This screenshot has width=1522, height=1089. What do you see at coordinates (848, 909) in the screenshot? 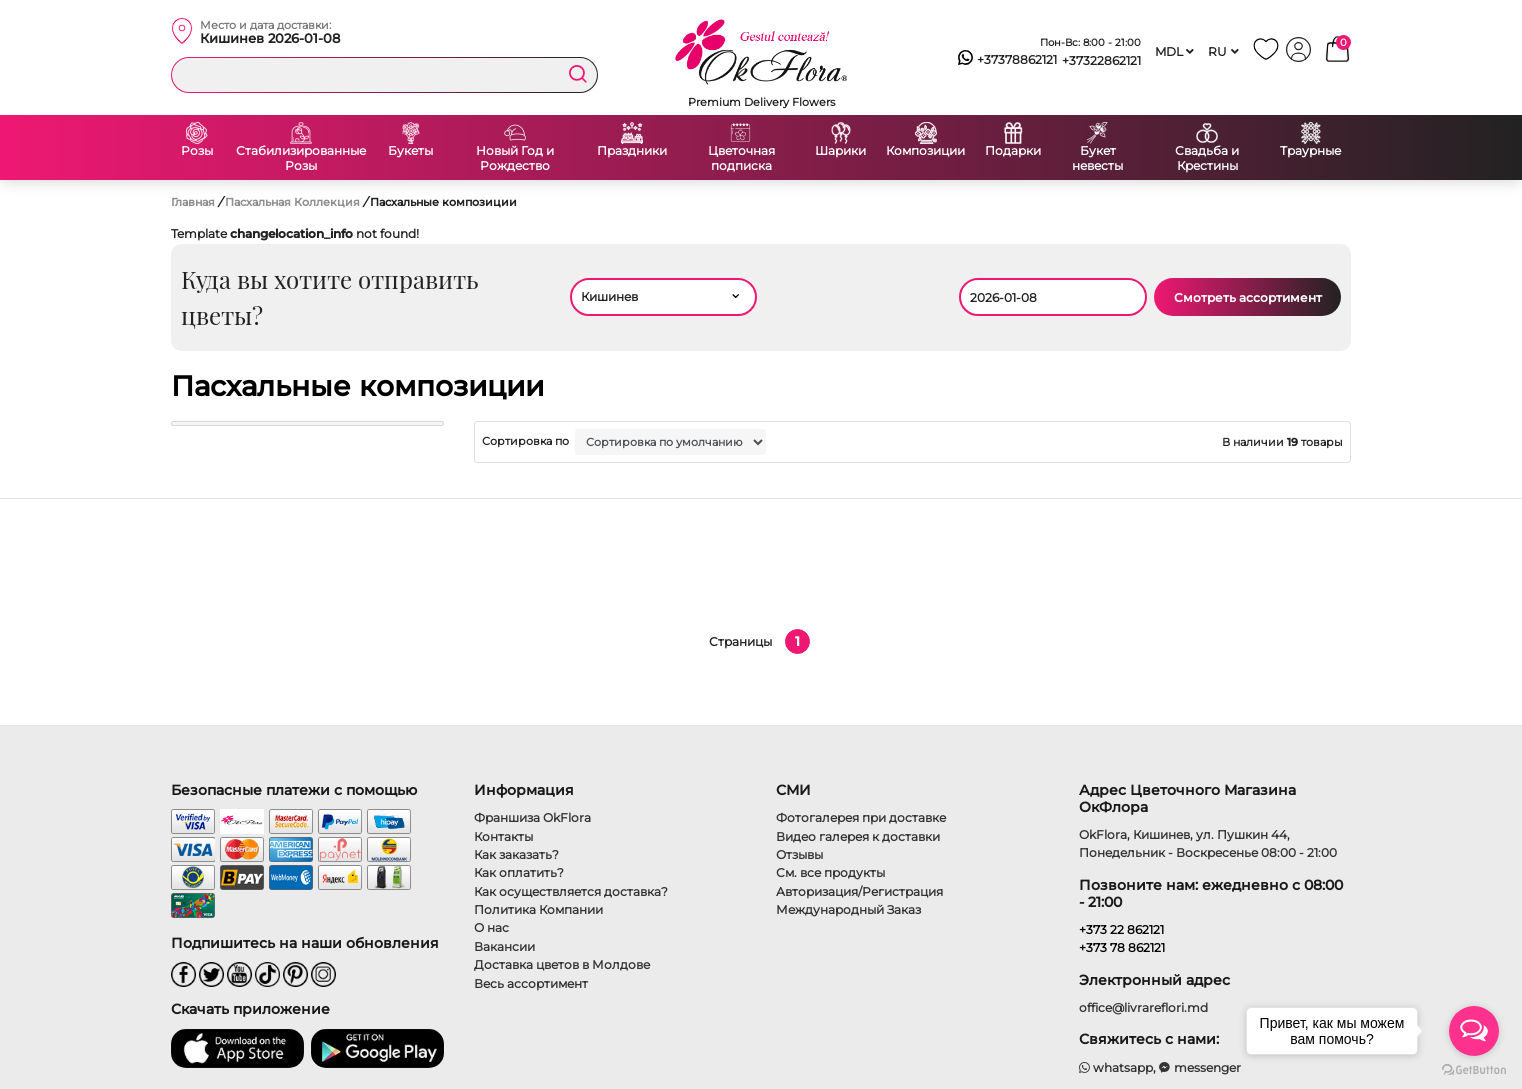
I see `Международный Заказ` at bounding box center [848, 909].